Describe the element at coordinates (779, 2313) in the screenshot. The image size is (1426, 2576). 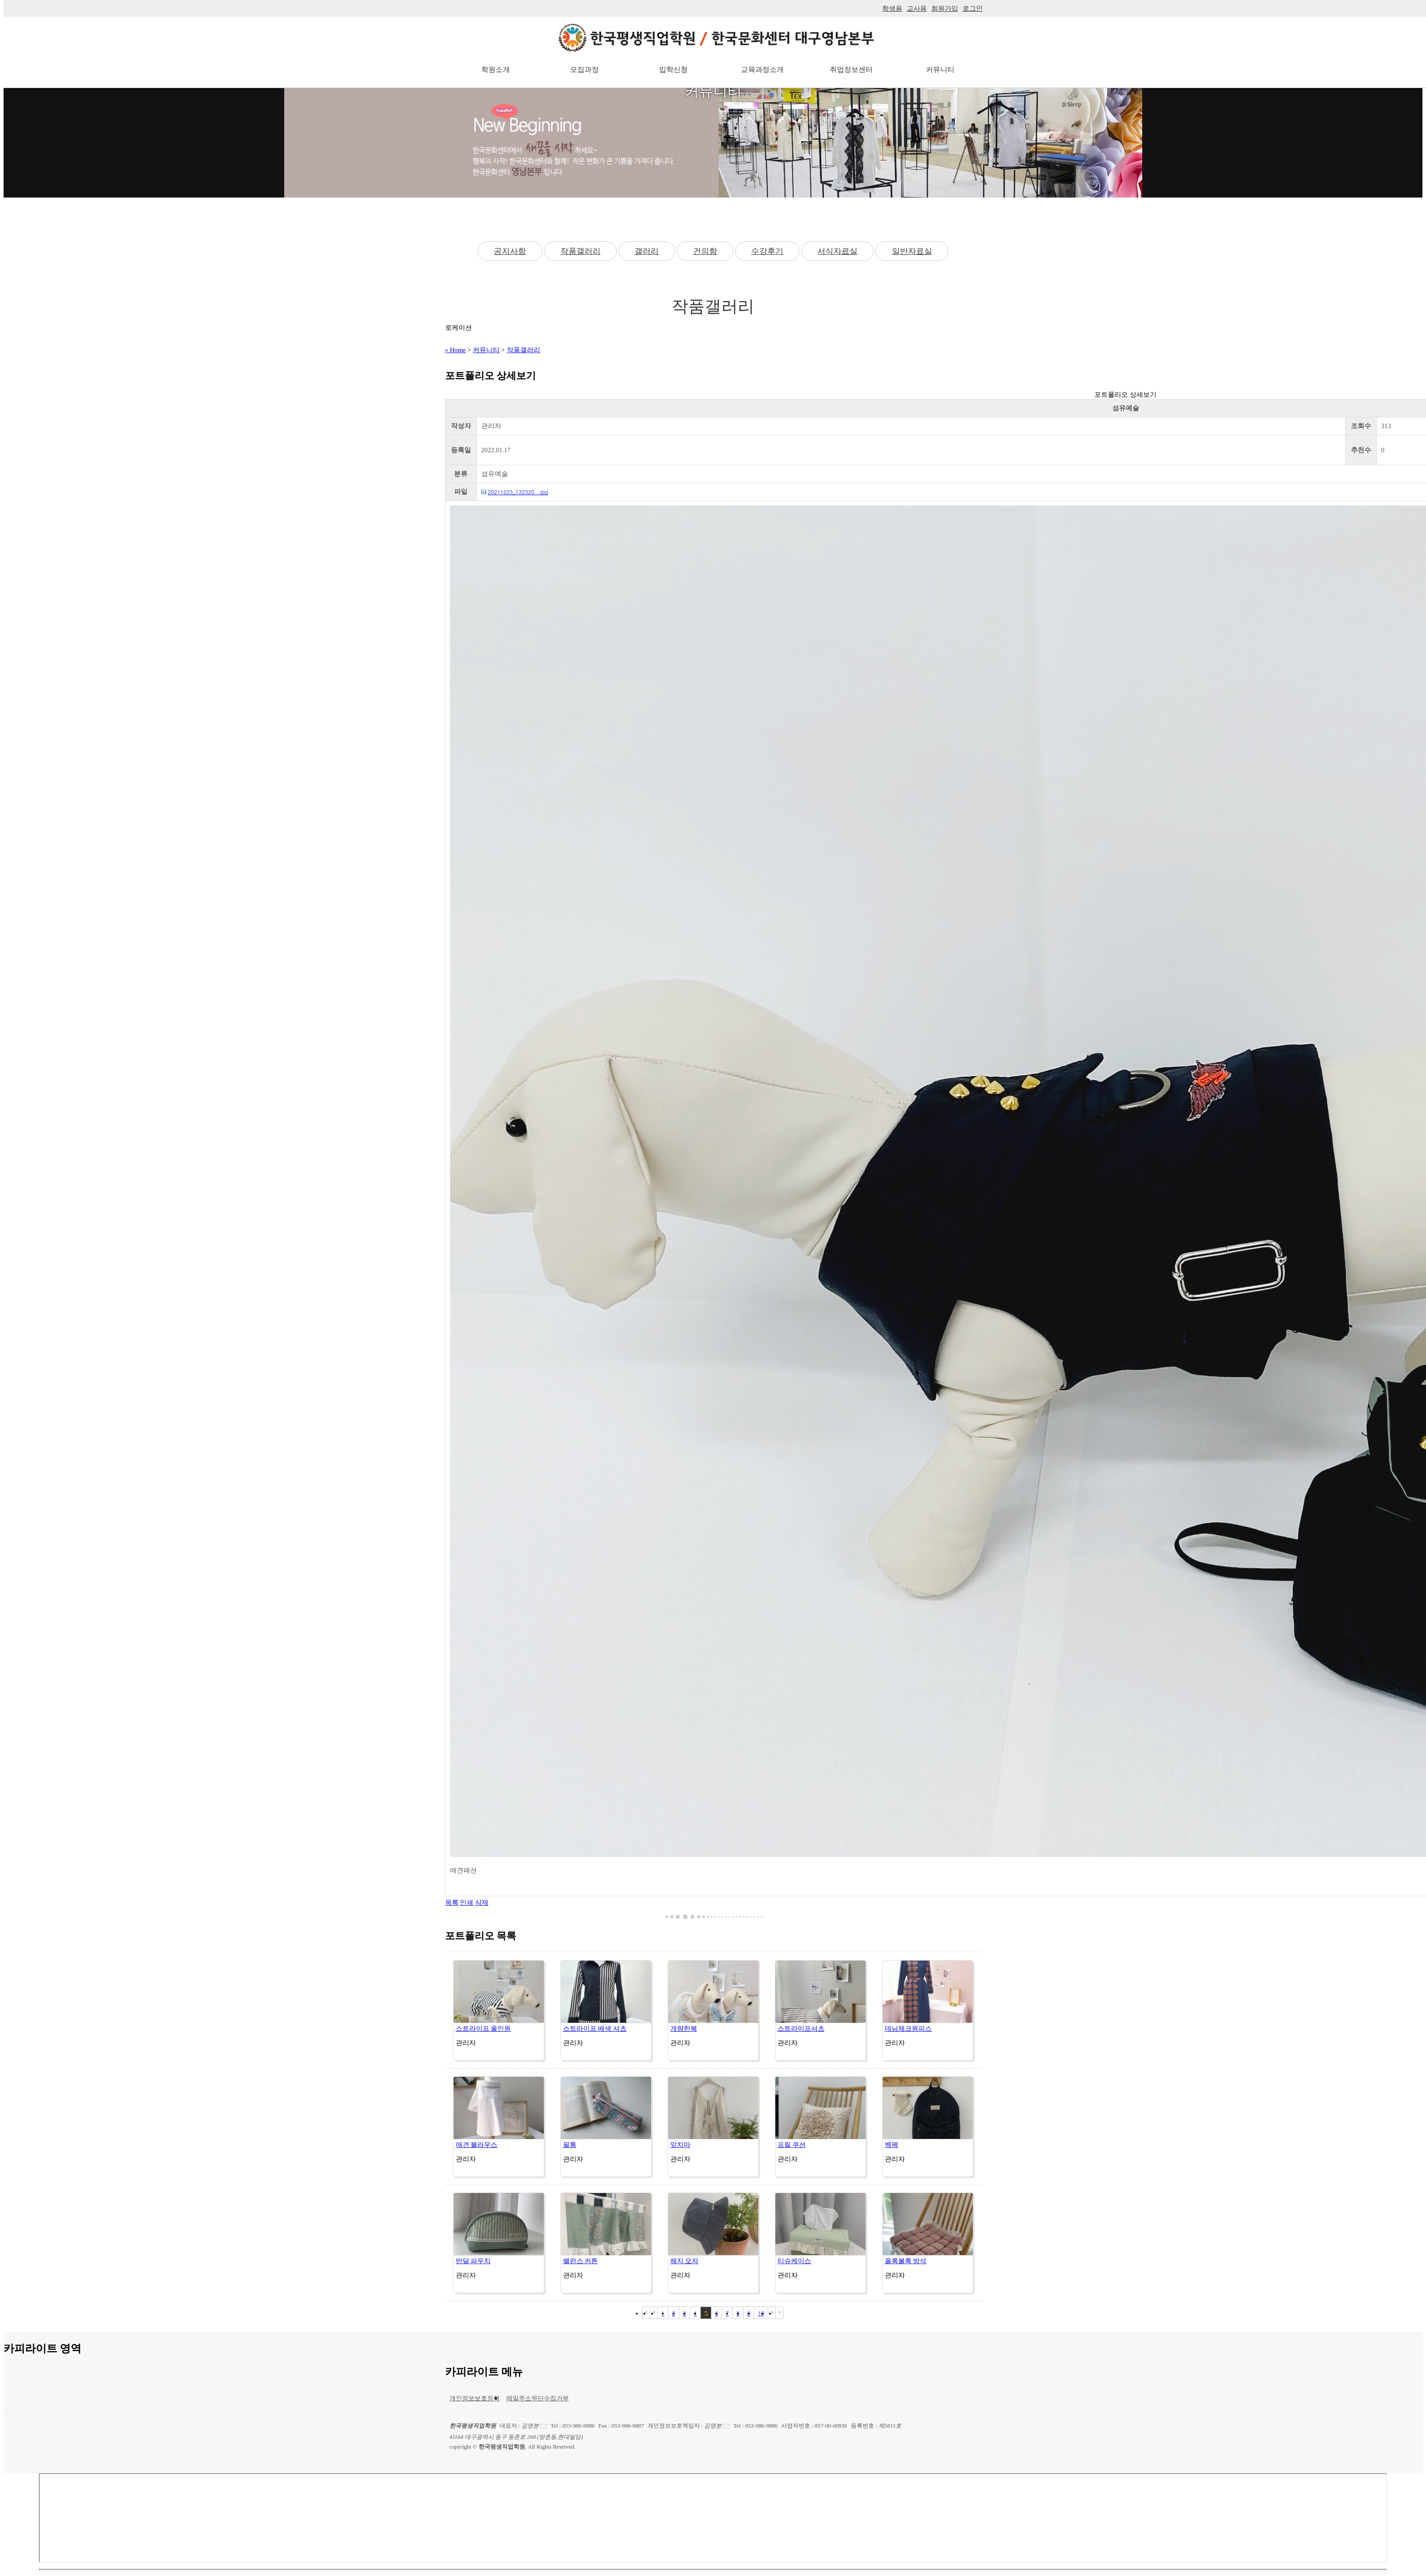
I see `마지막` at that location.